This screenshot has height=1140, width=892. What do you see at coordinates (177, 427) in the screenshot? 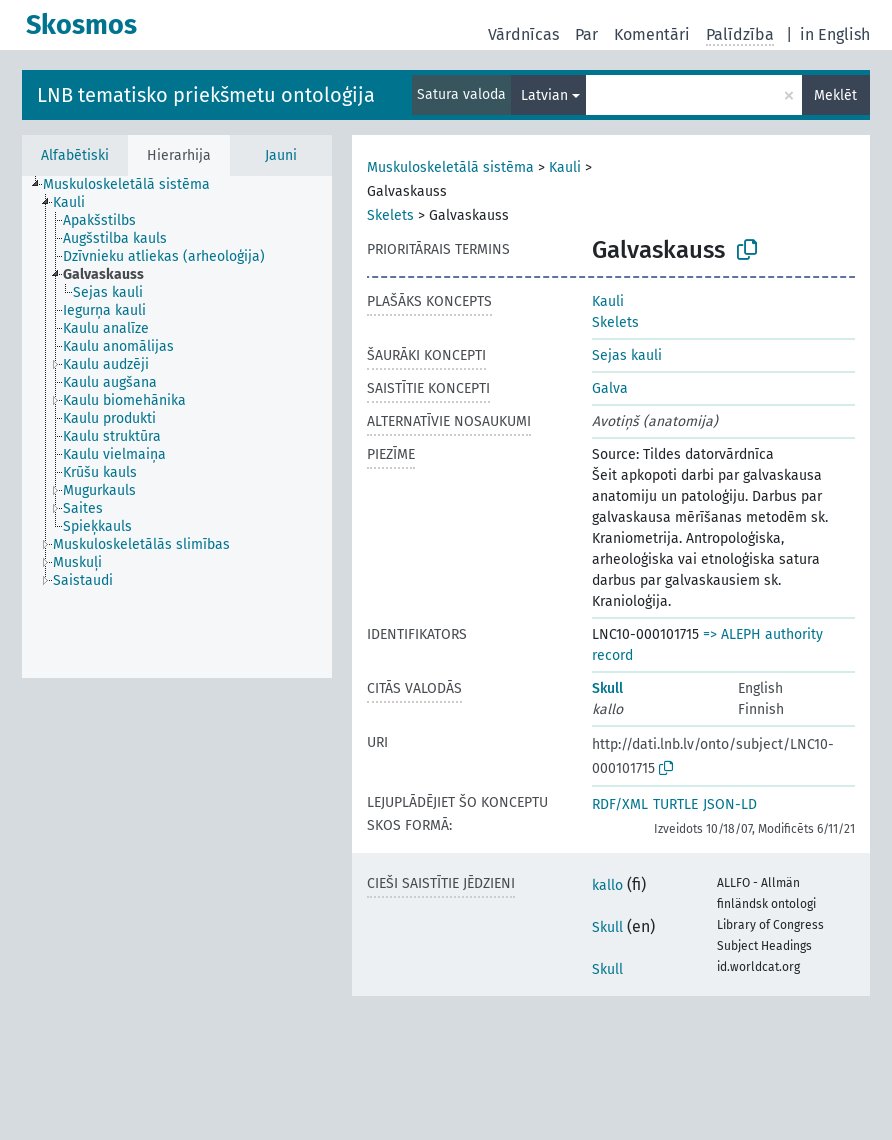
I see `[tree]` at bounding box center [177, 427].